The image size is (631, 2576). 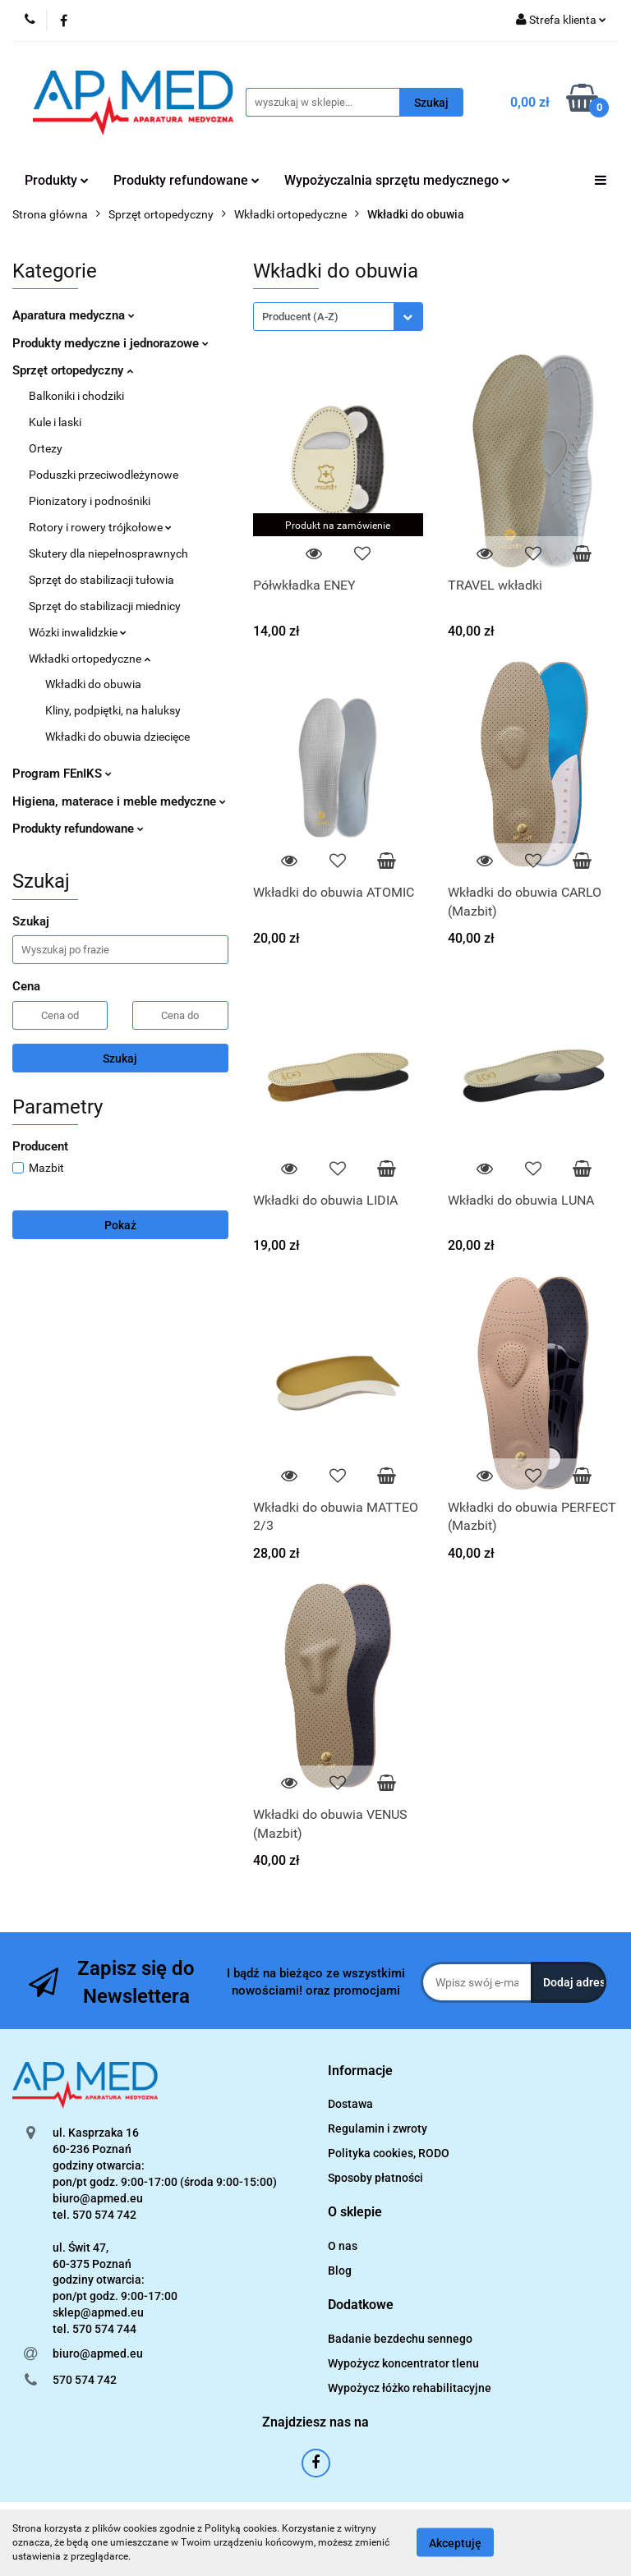 What do you see at coordinates (340, 2270) in the screenshot?
I see `Blog` at bounding box center [340, 2270].